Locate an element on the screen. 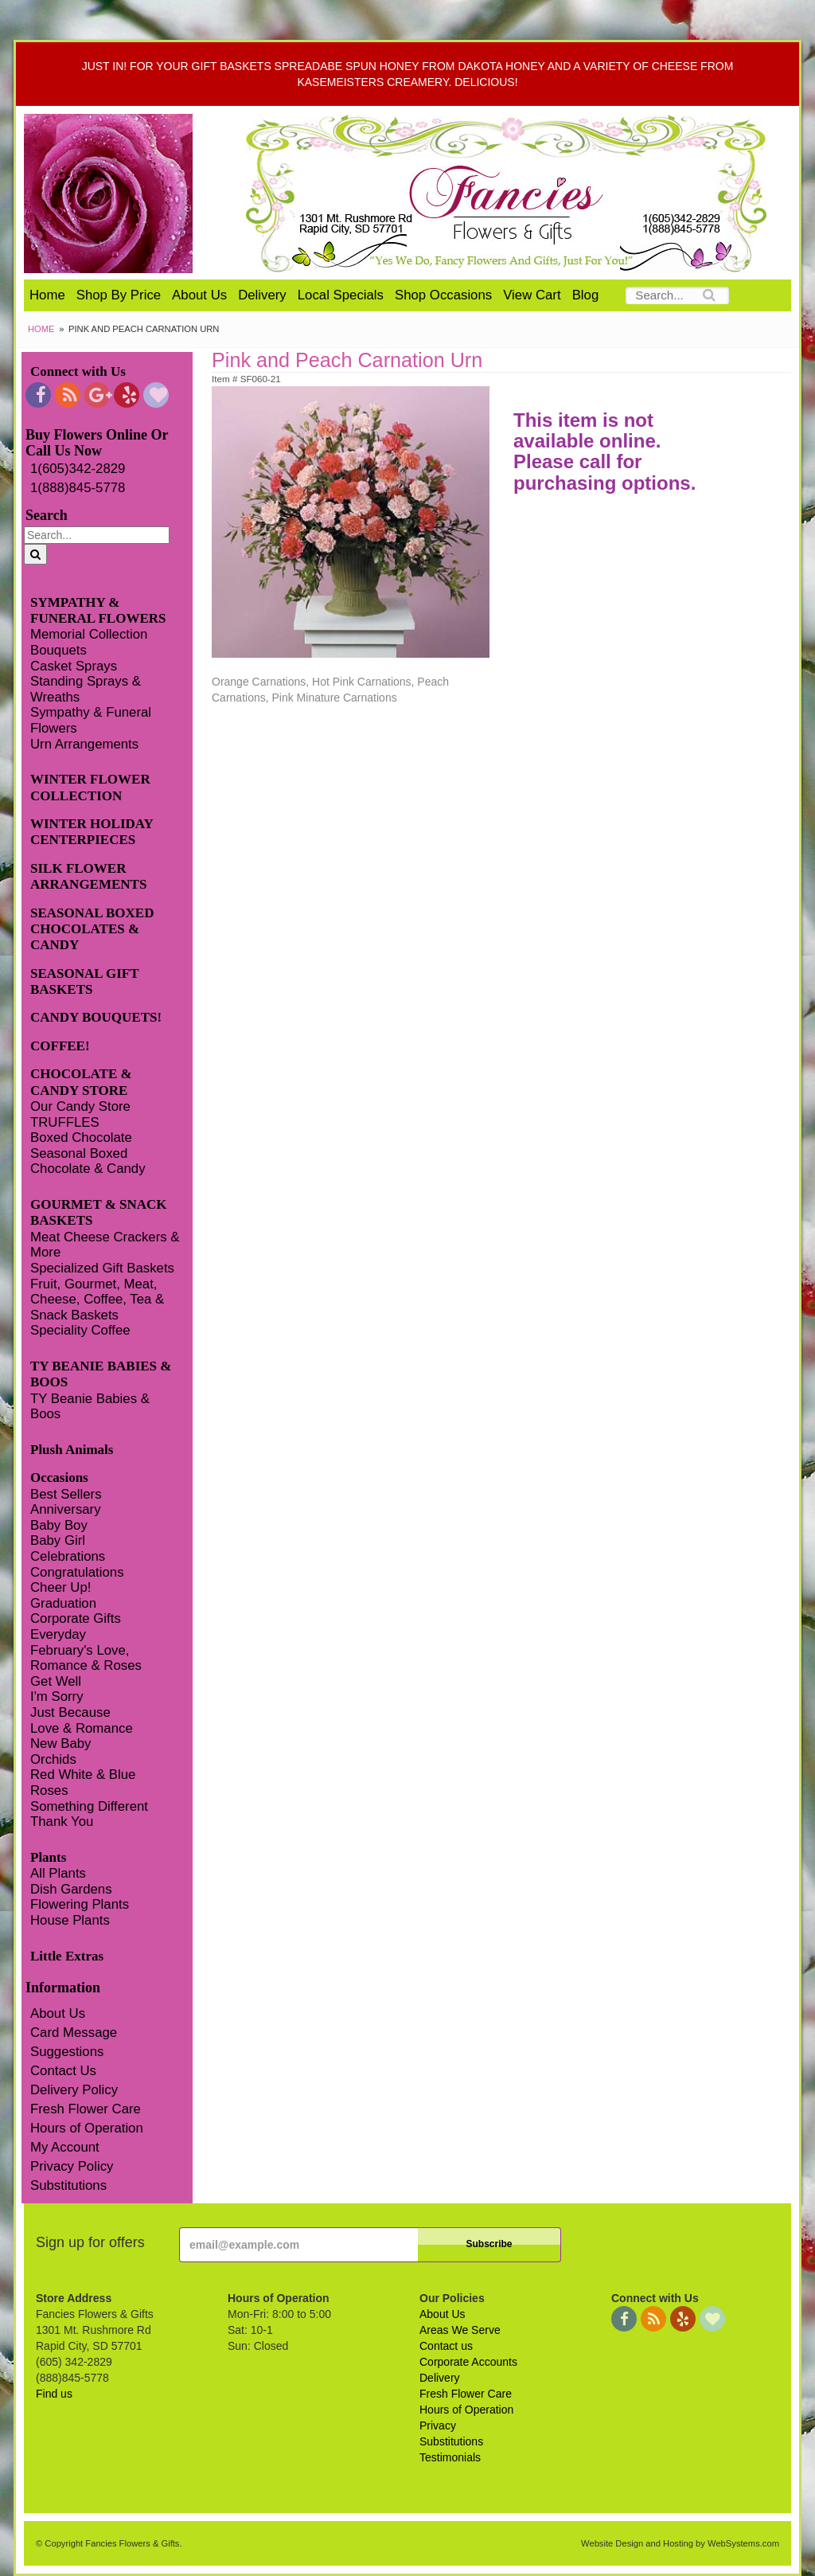  Anniversary is located at coordinates (65, 1509).